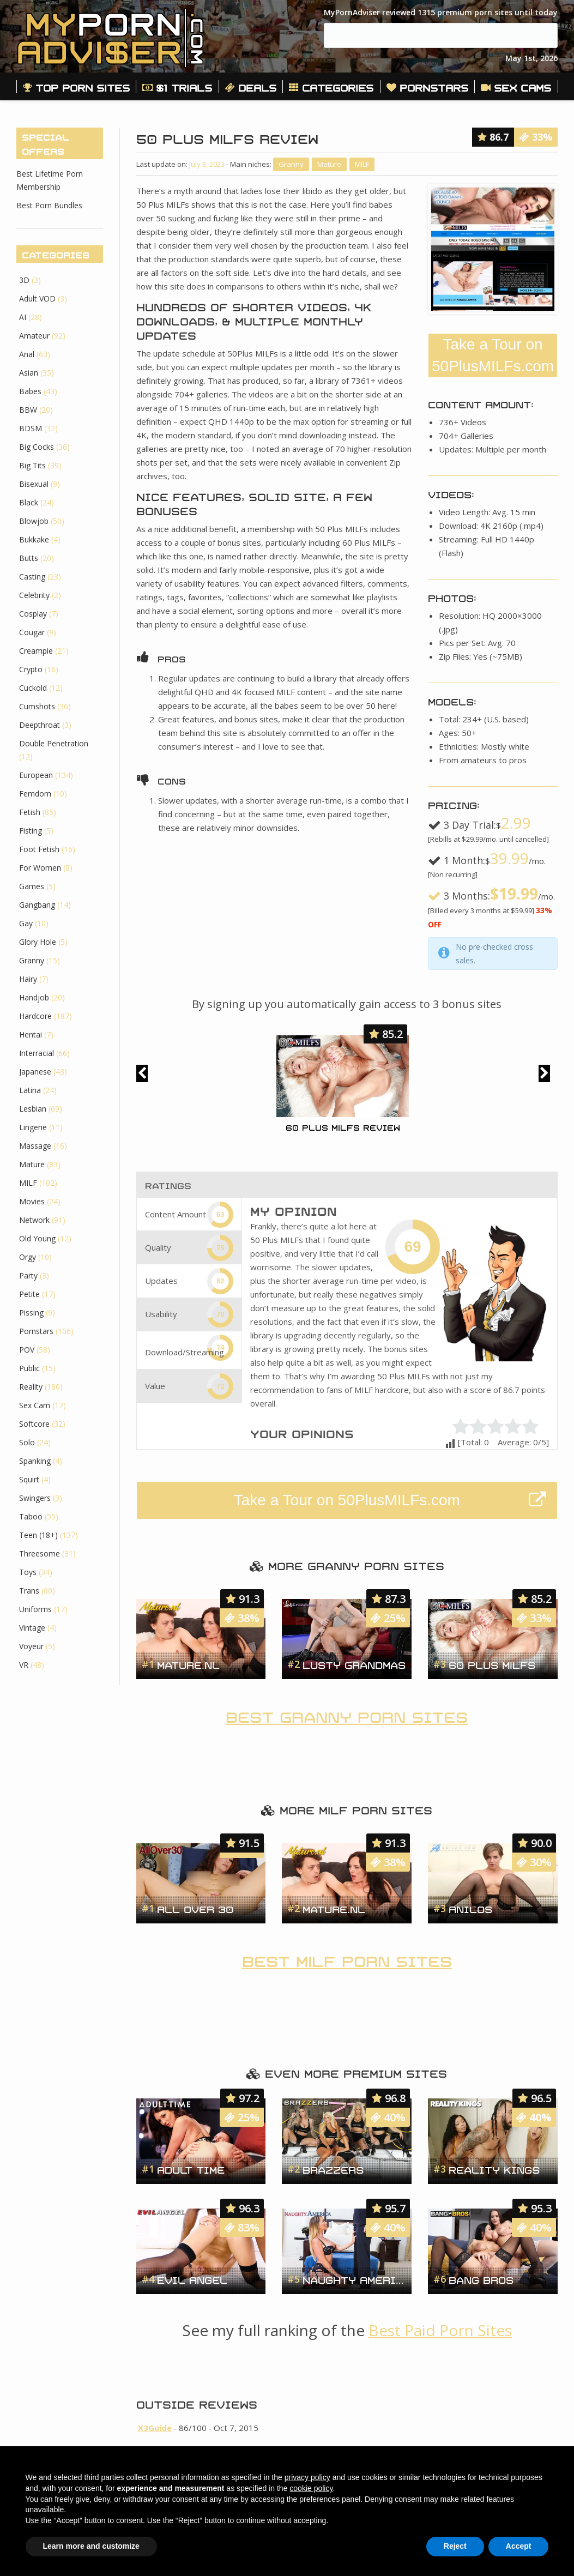  What do you see at coordinates (32, 632) in the screenshot?
I see `Cougar` at bounding box center [32, 632].